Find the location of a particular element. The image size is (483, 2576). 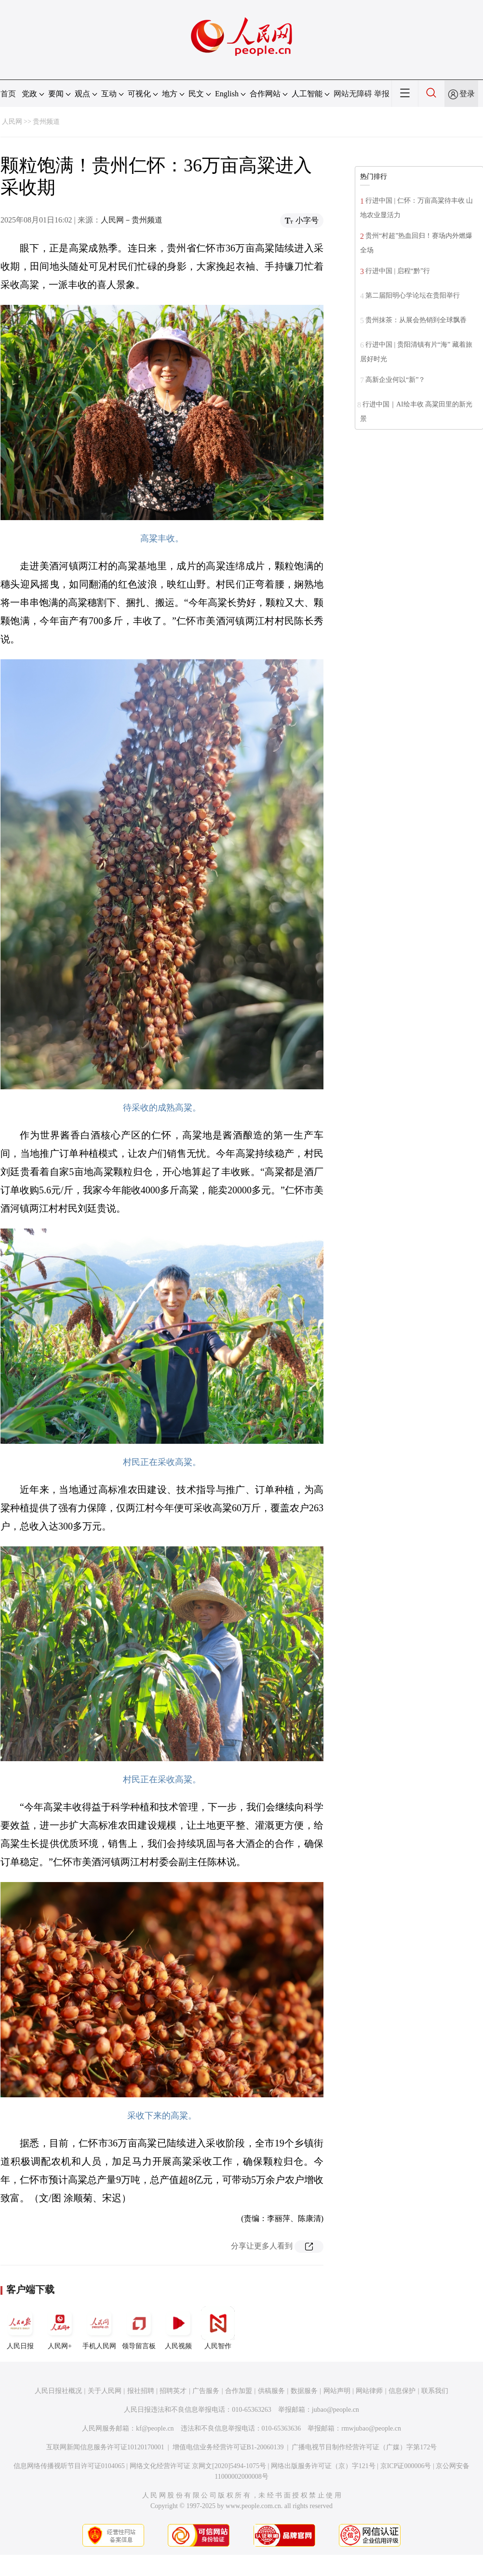

广告服务 is located at coordinates (205, 2390).